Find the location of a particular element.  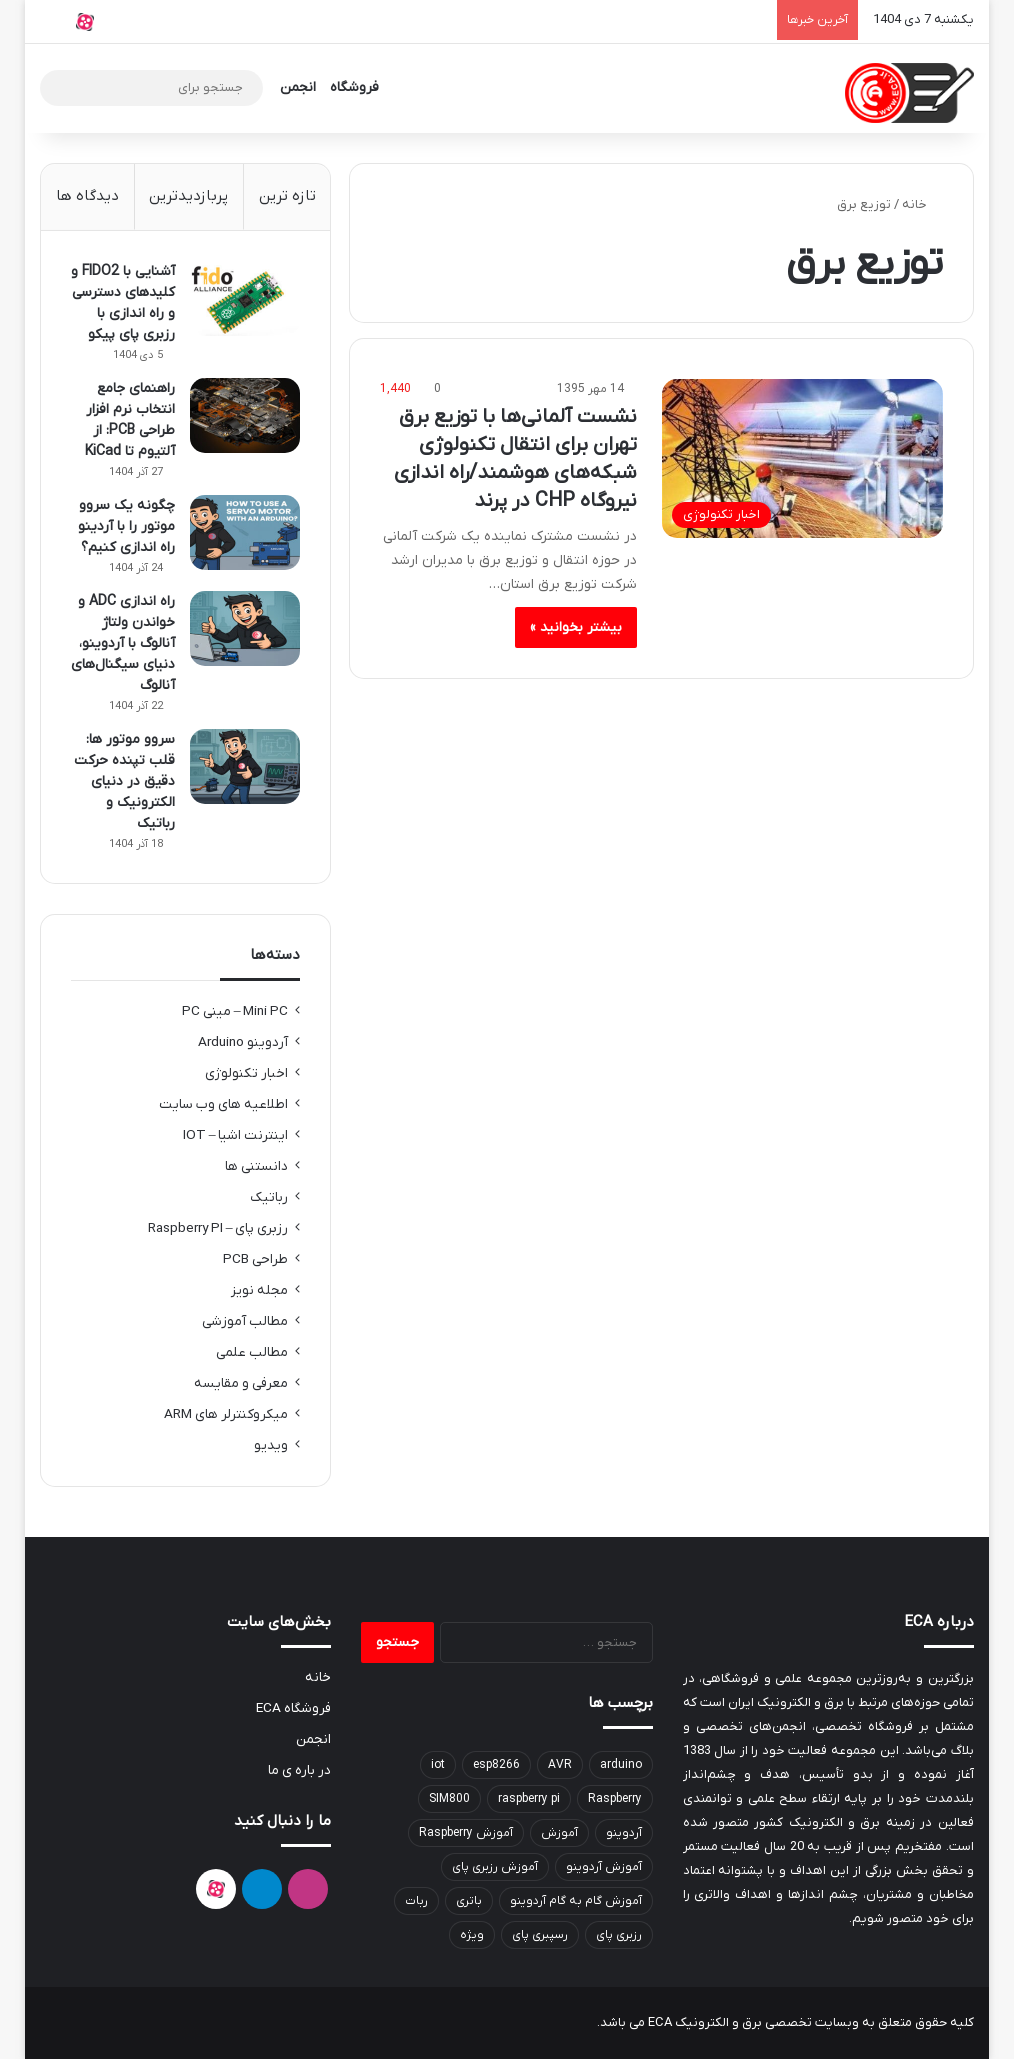

رسپبری پای [رسپبری پای (16 مورد)] is located at coordinates (540, 1935).